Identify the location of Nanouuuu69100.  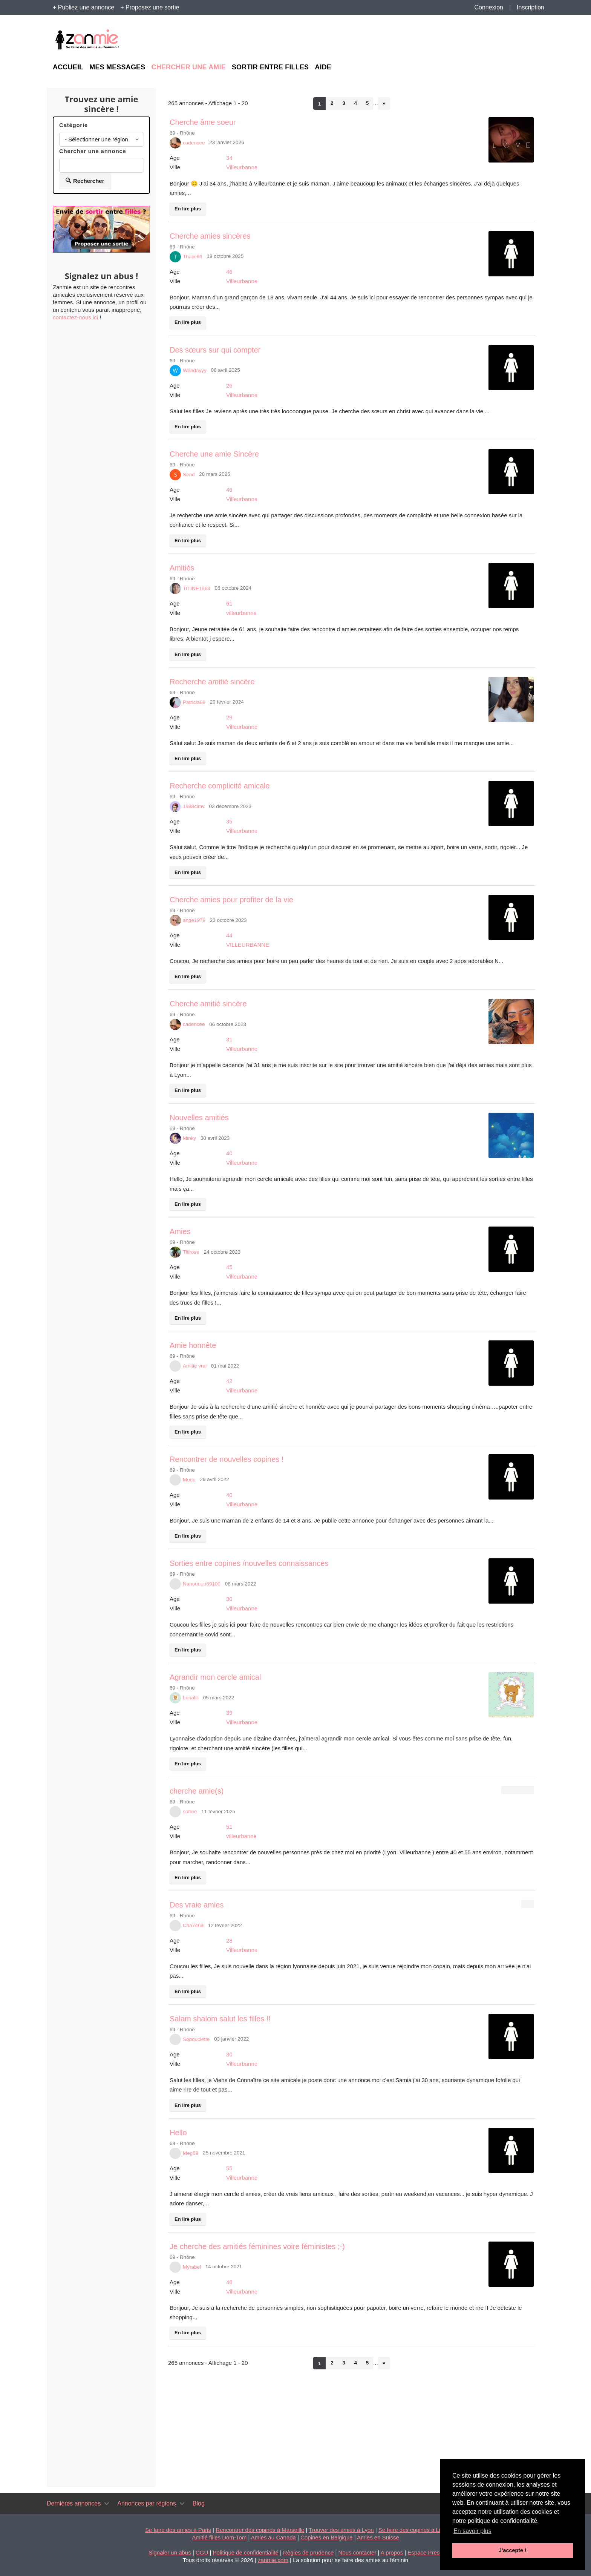
(201, 1584).